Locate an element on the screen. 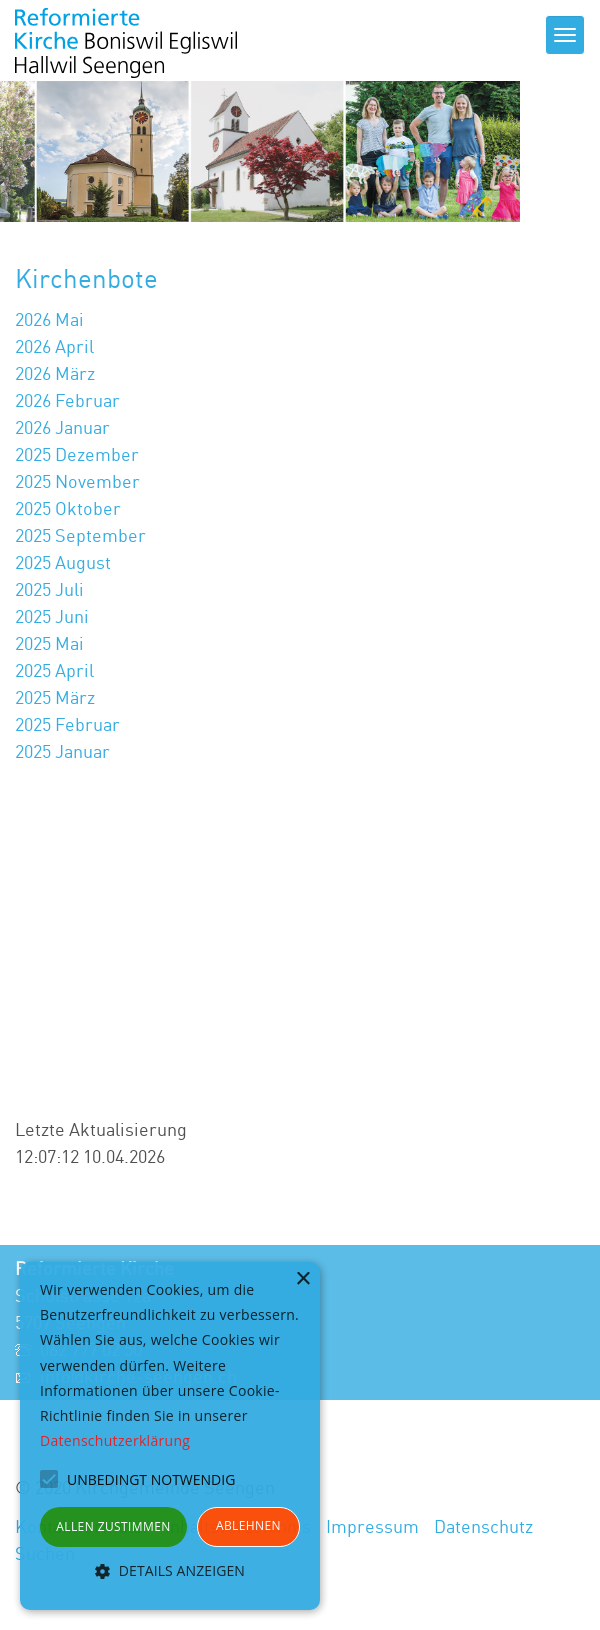  2026 Februar is located at coordinates (67, 400).